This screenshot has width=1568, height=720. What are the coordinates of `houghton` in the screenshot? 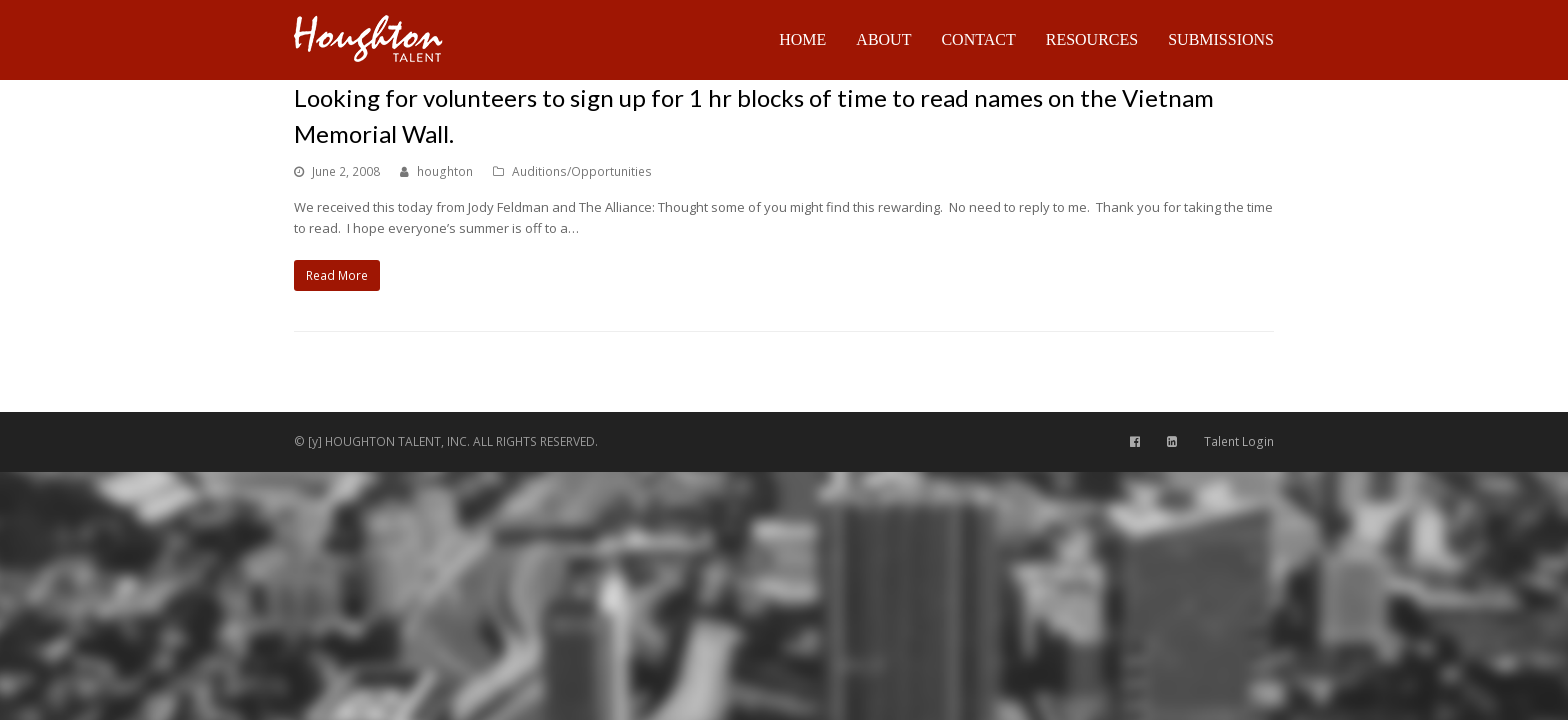 It's located at (445, 171).